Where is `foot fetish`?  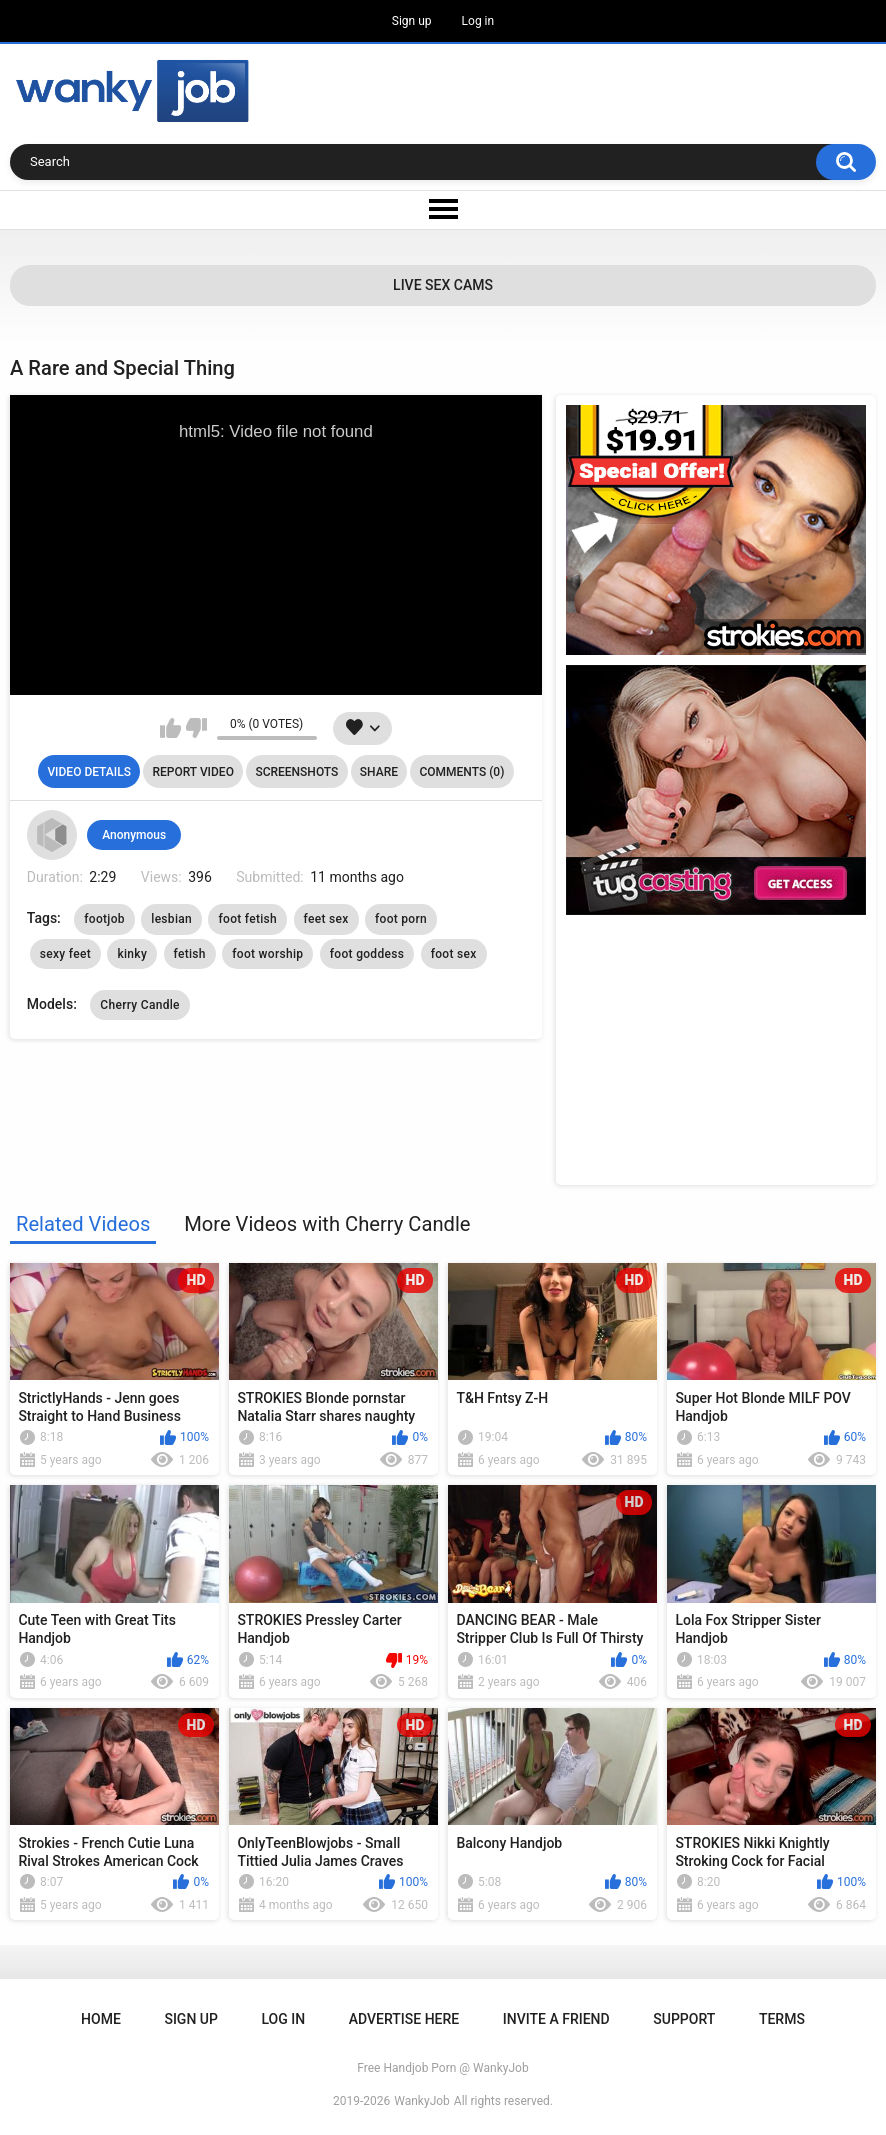
foot fetish is located at coordinates (247, 919).